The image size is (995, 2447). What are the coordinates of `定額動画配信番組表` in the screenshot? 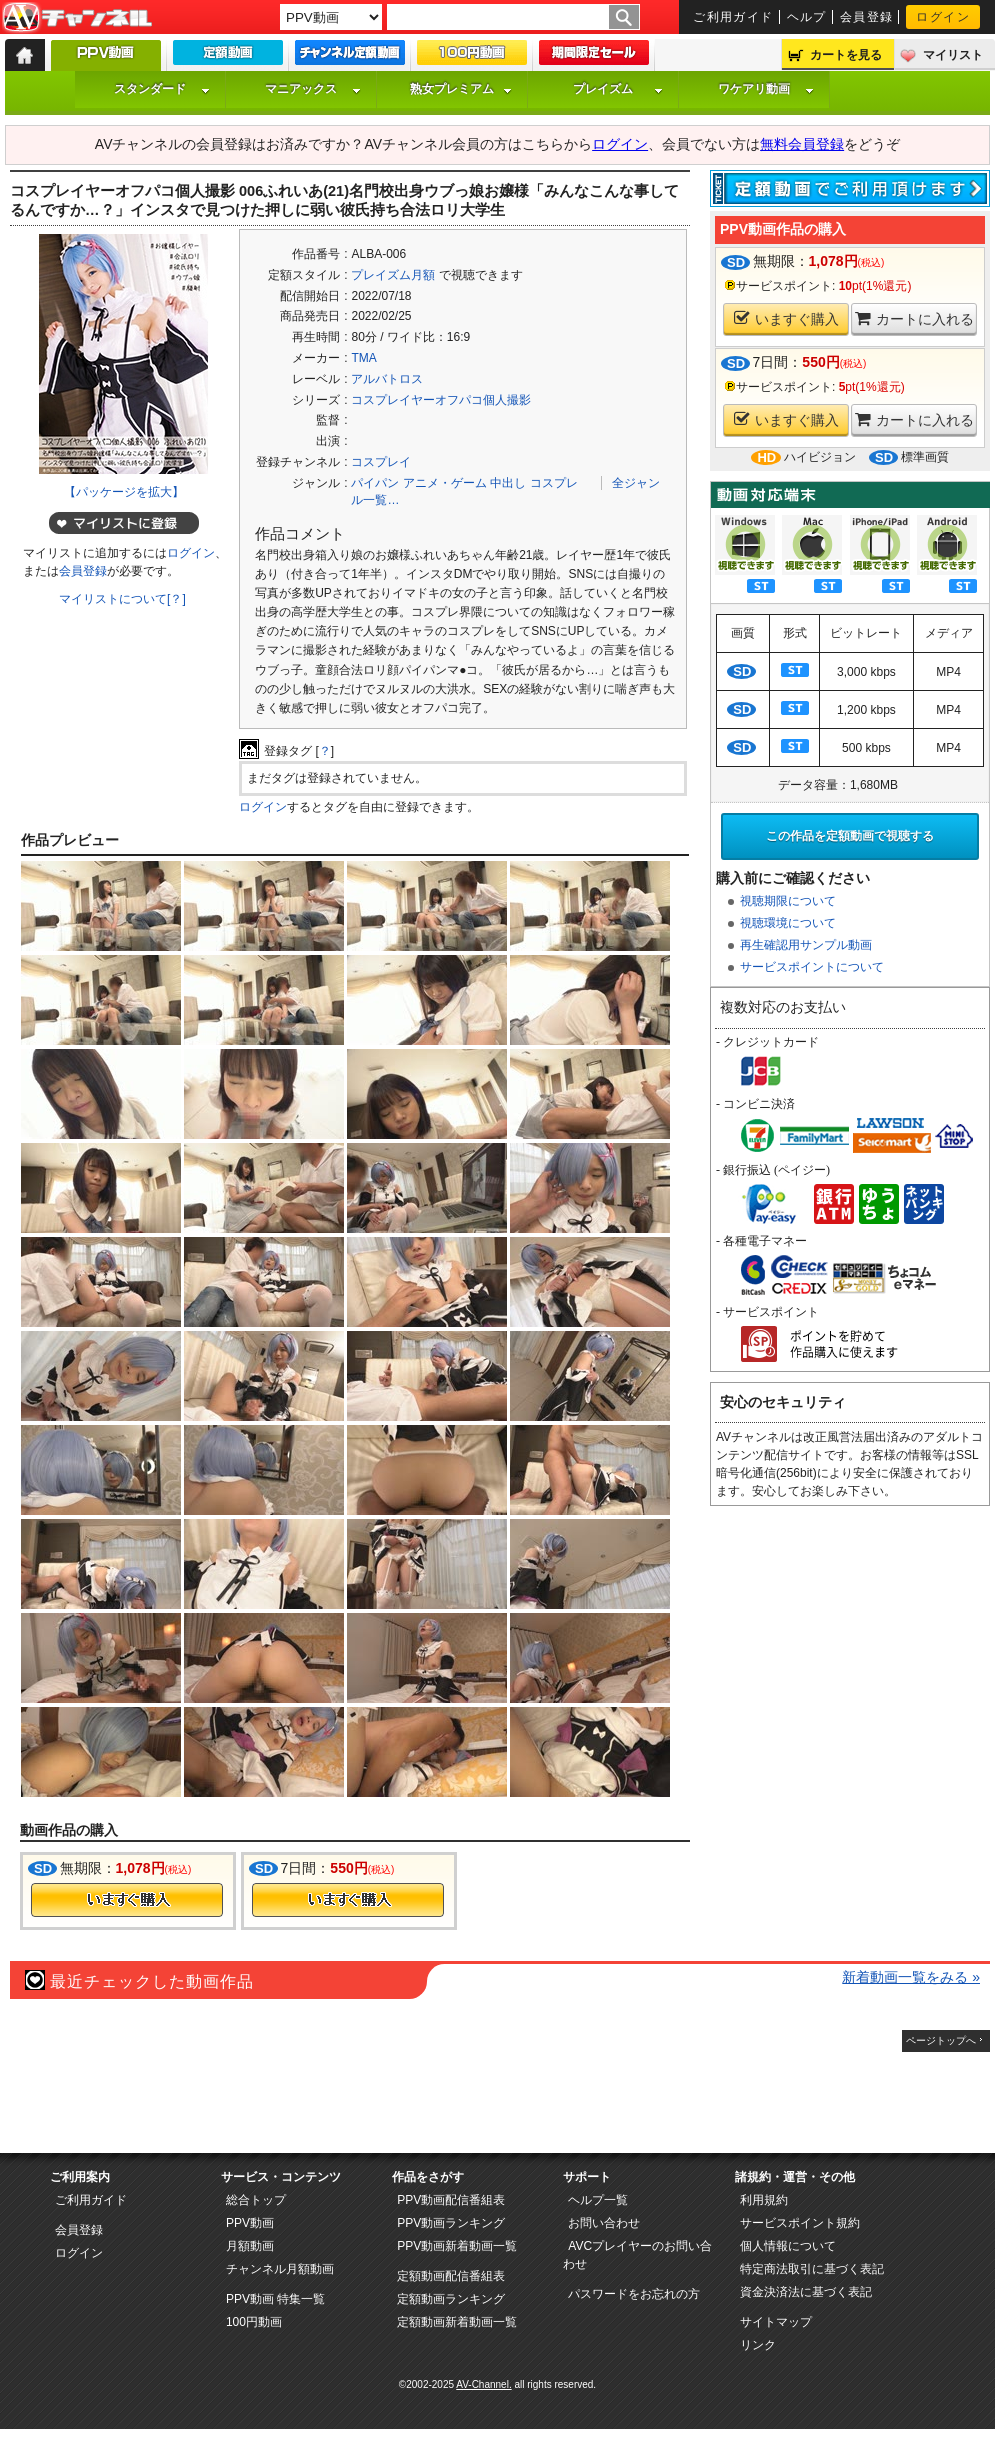 It's located at (451, 2276).